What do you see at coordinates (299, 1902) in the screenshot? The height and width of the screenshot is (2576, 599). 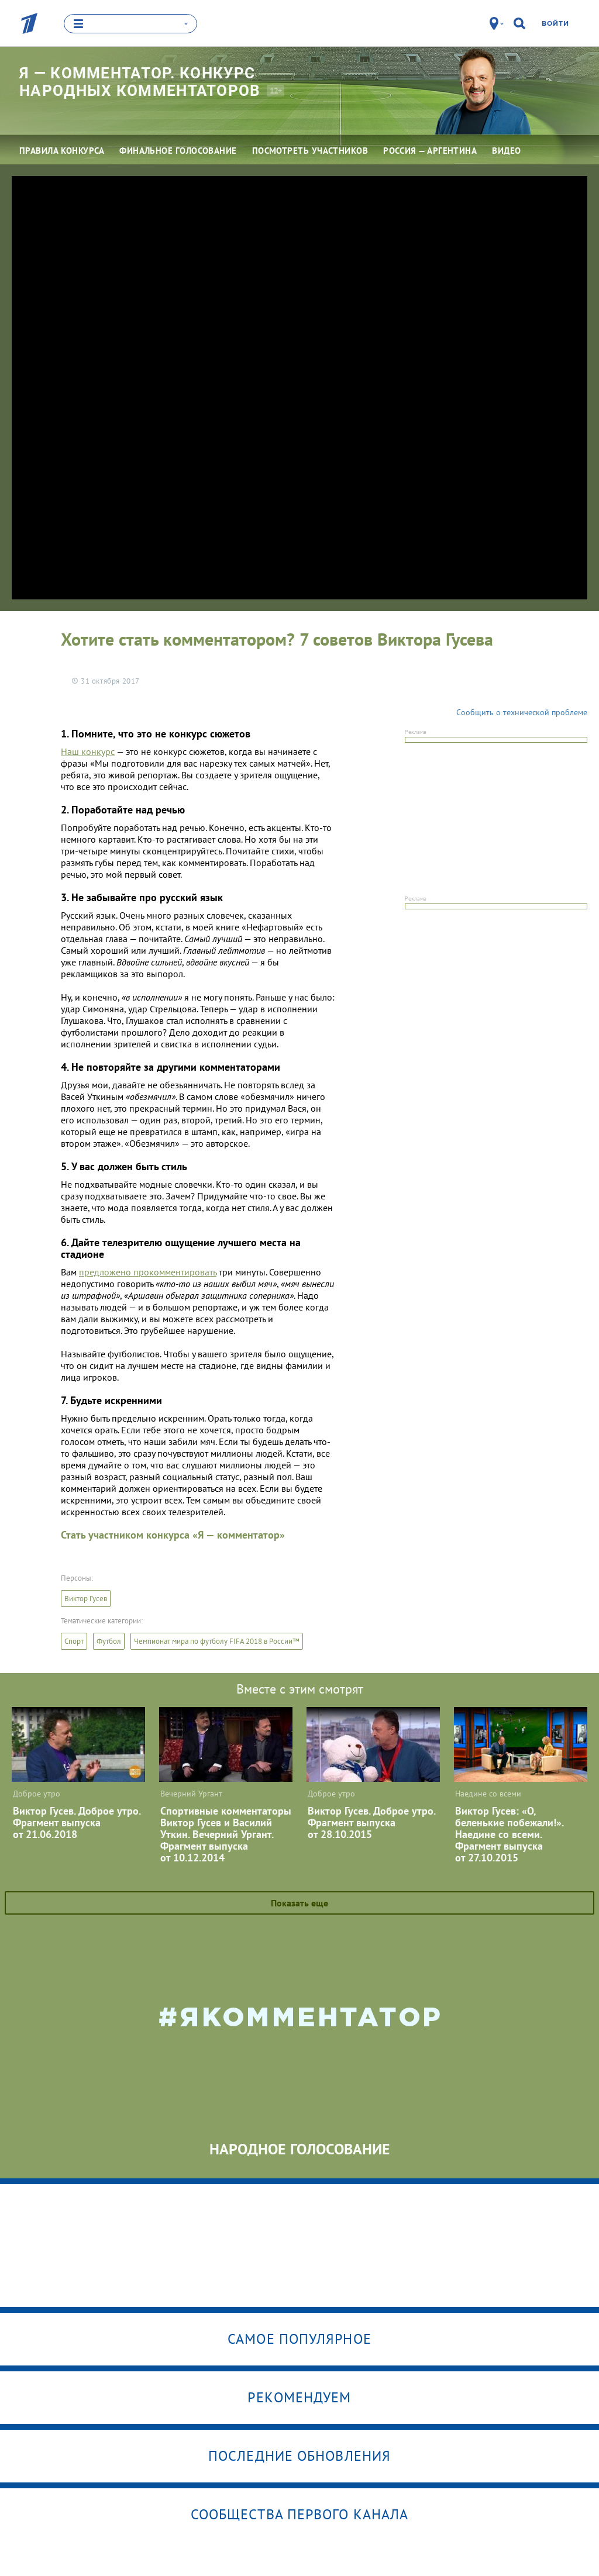 I see `Показать еще` at bounding box center [299, 1902].